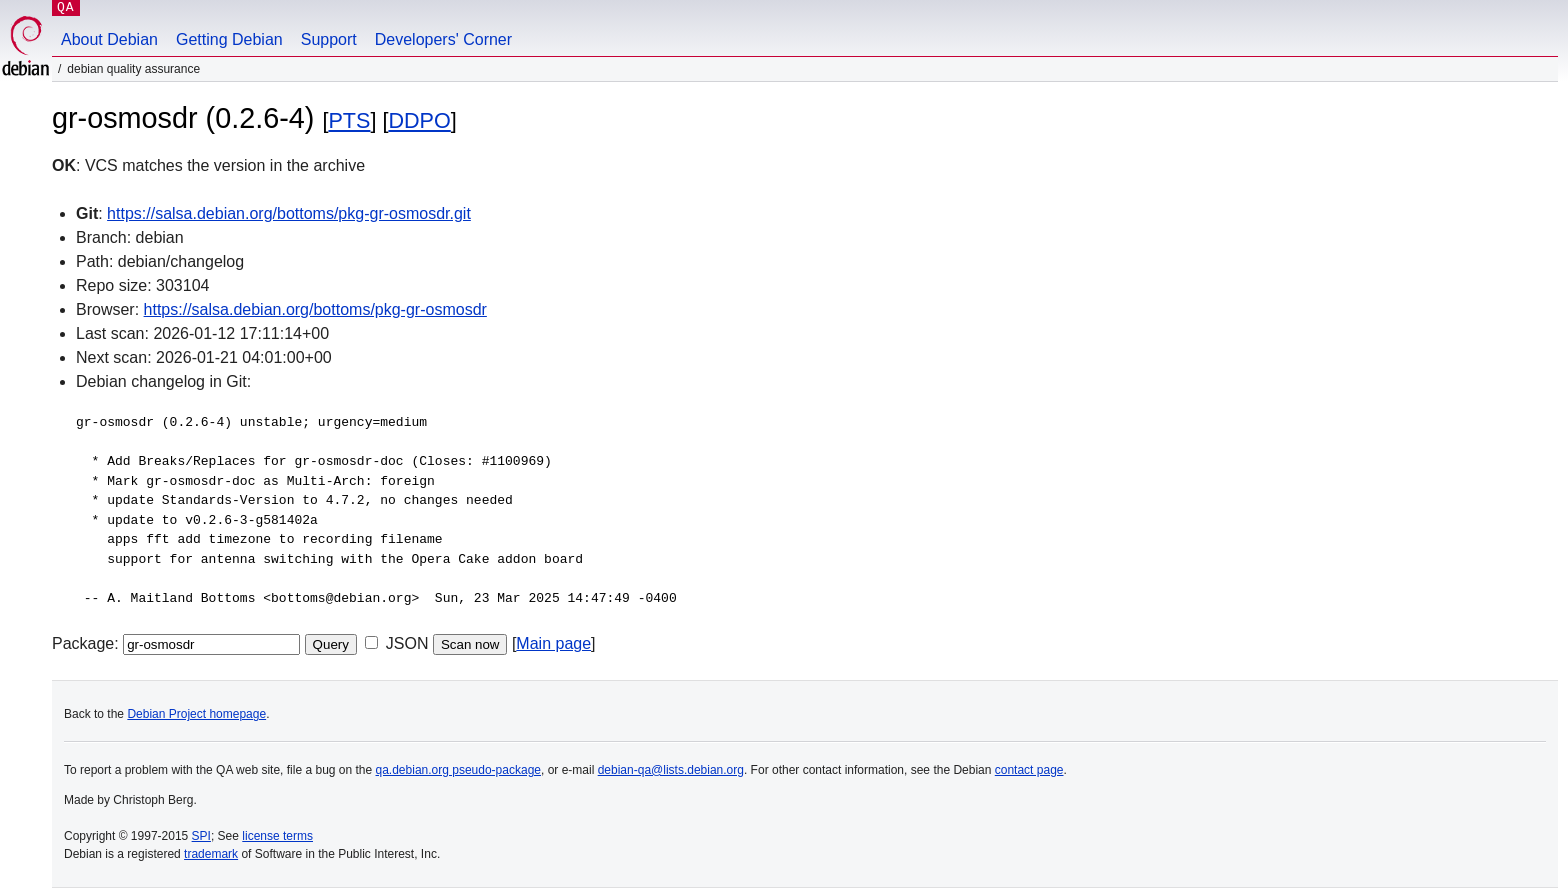 This screenshot has width=1568, height=888. I want to click on DDPO, so click(419, 120).